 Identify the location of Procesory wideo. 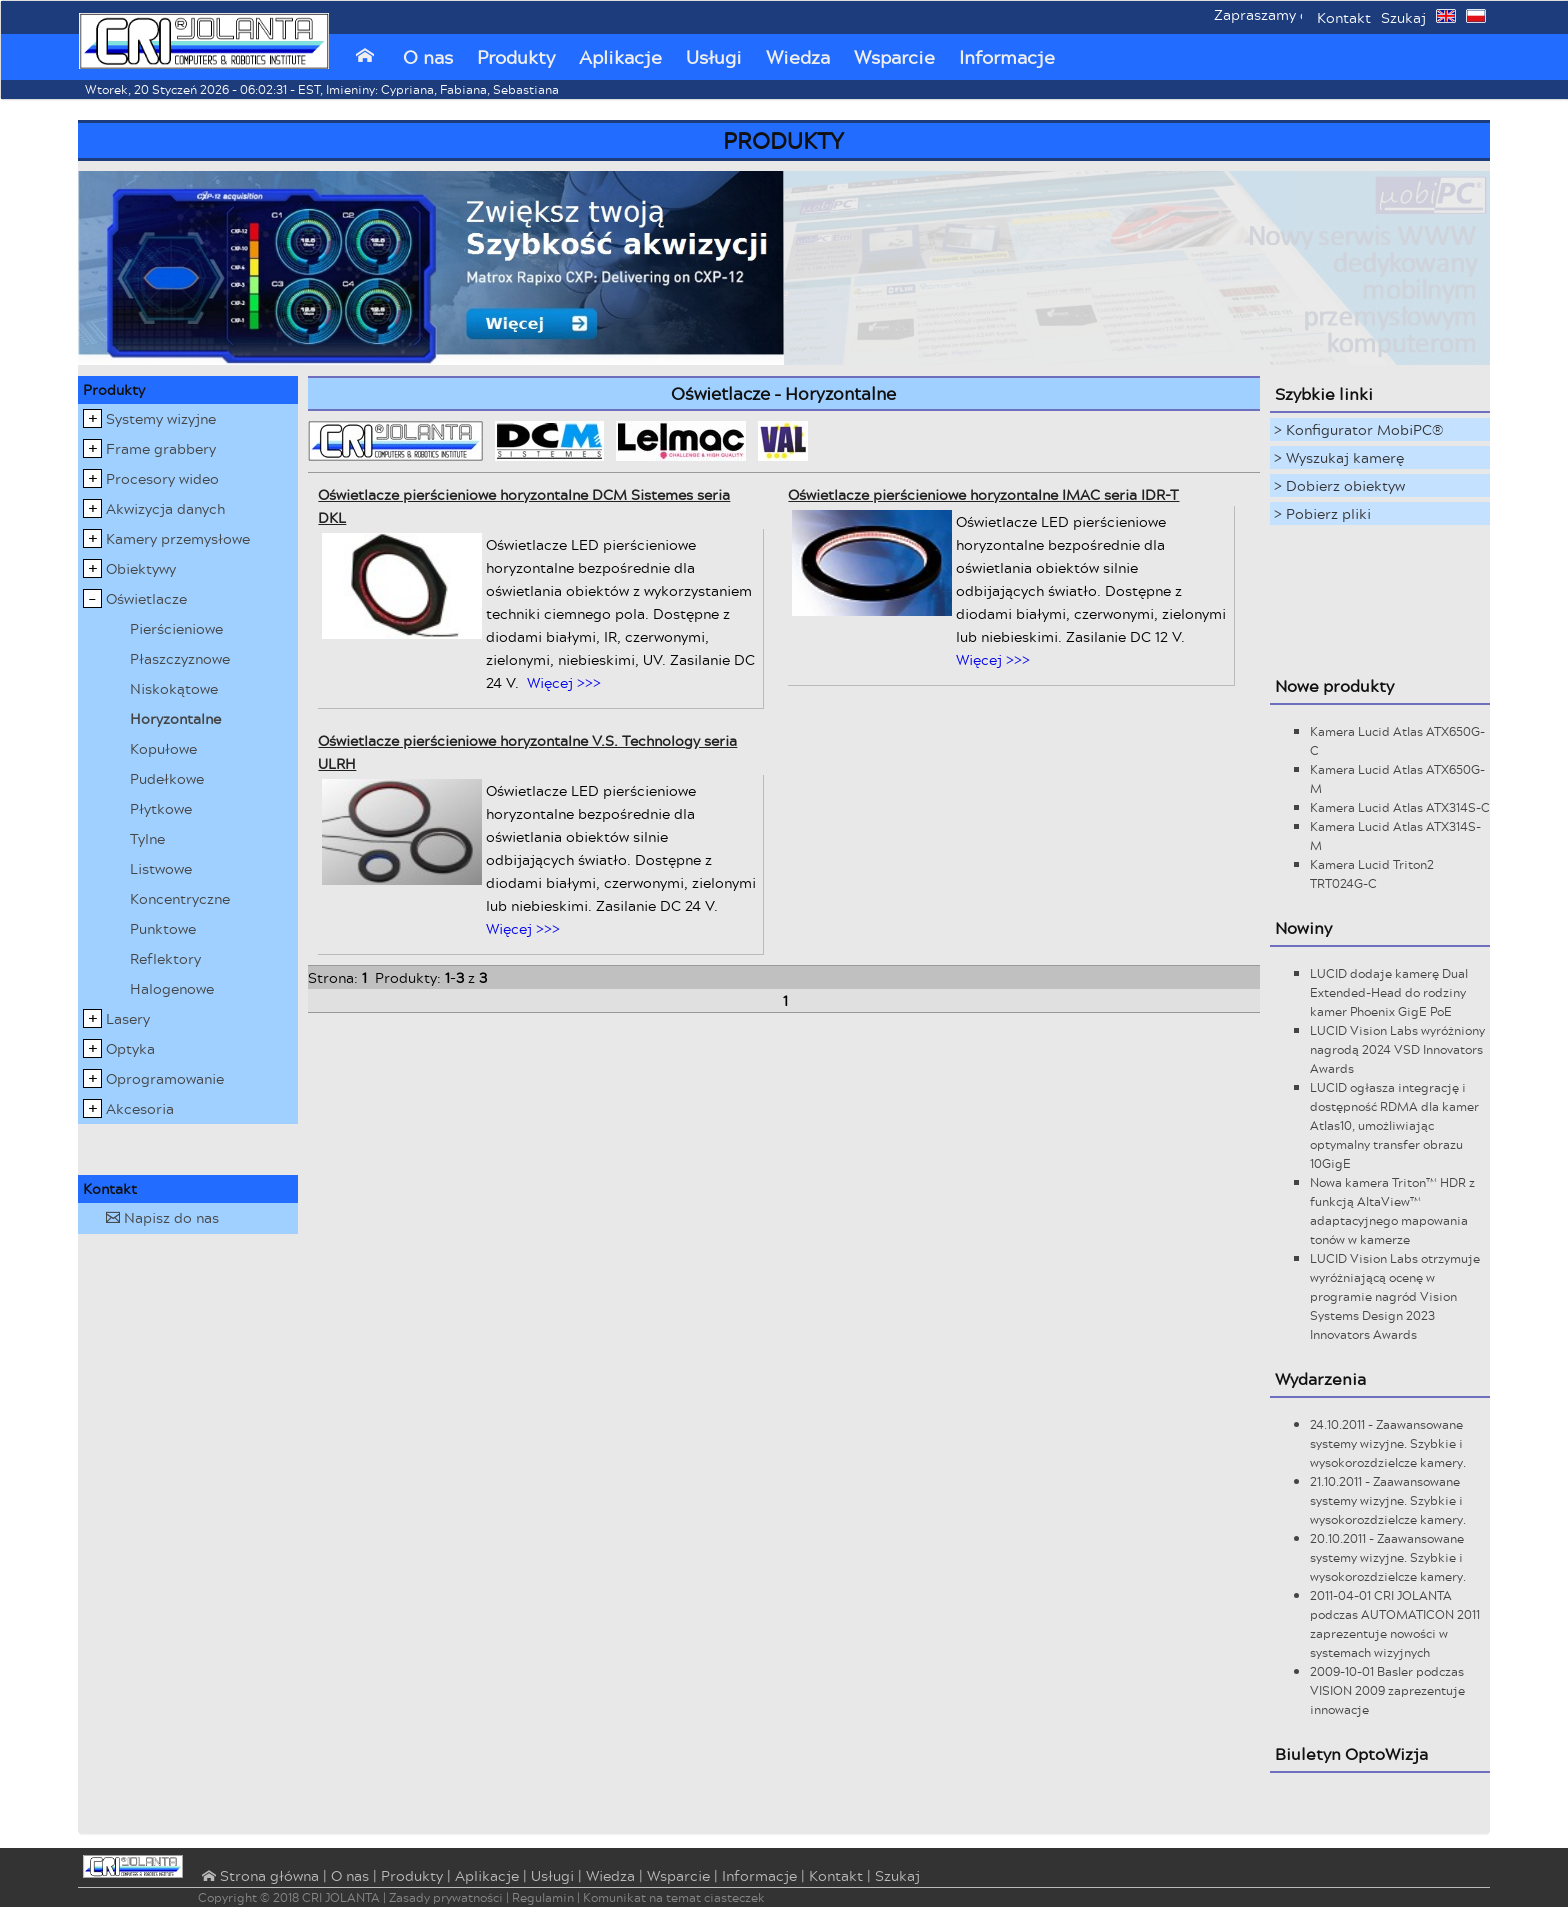
(162, 478).